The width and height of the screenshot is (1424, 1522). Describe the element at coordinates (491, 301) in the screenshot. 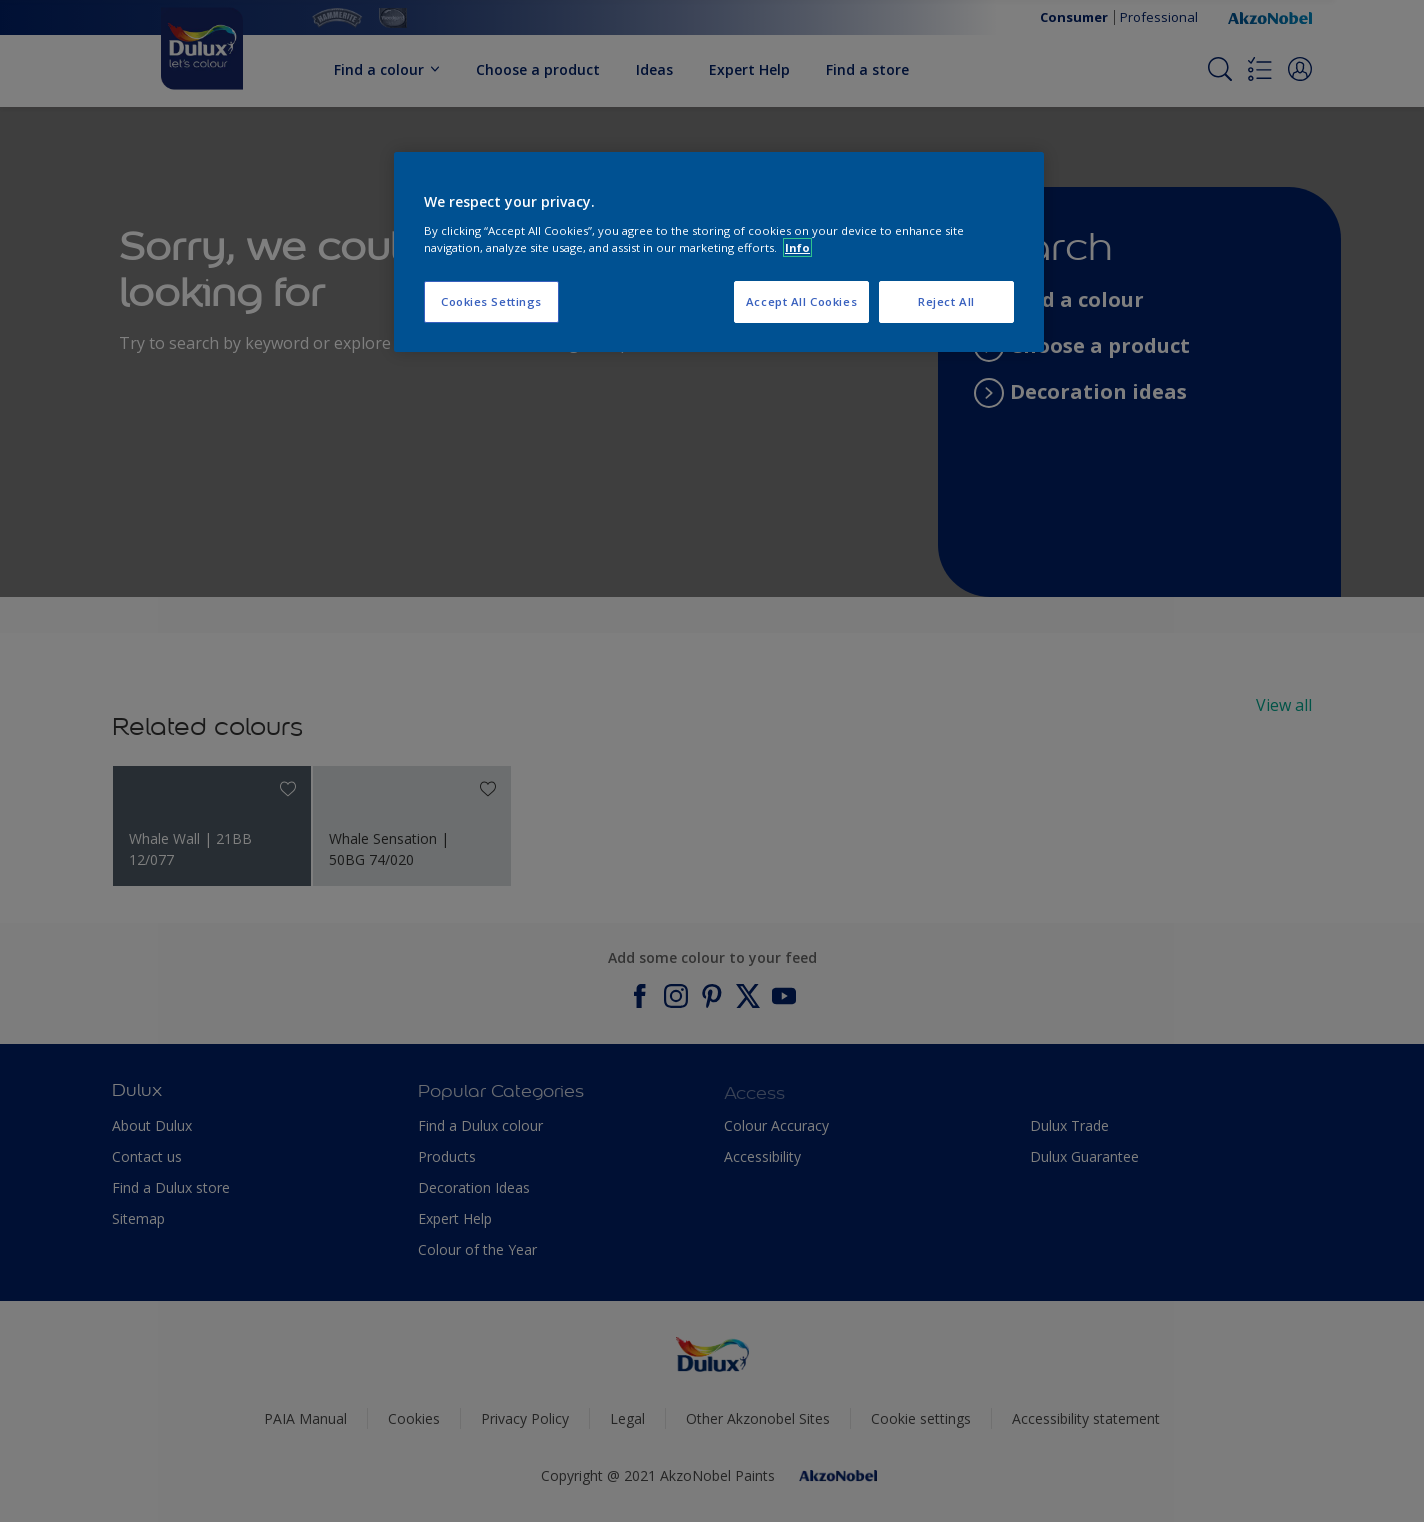

I see `Cookies Settings [Cookies Settings, Opens the preference center dialog]` at that location.